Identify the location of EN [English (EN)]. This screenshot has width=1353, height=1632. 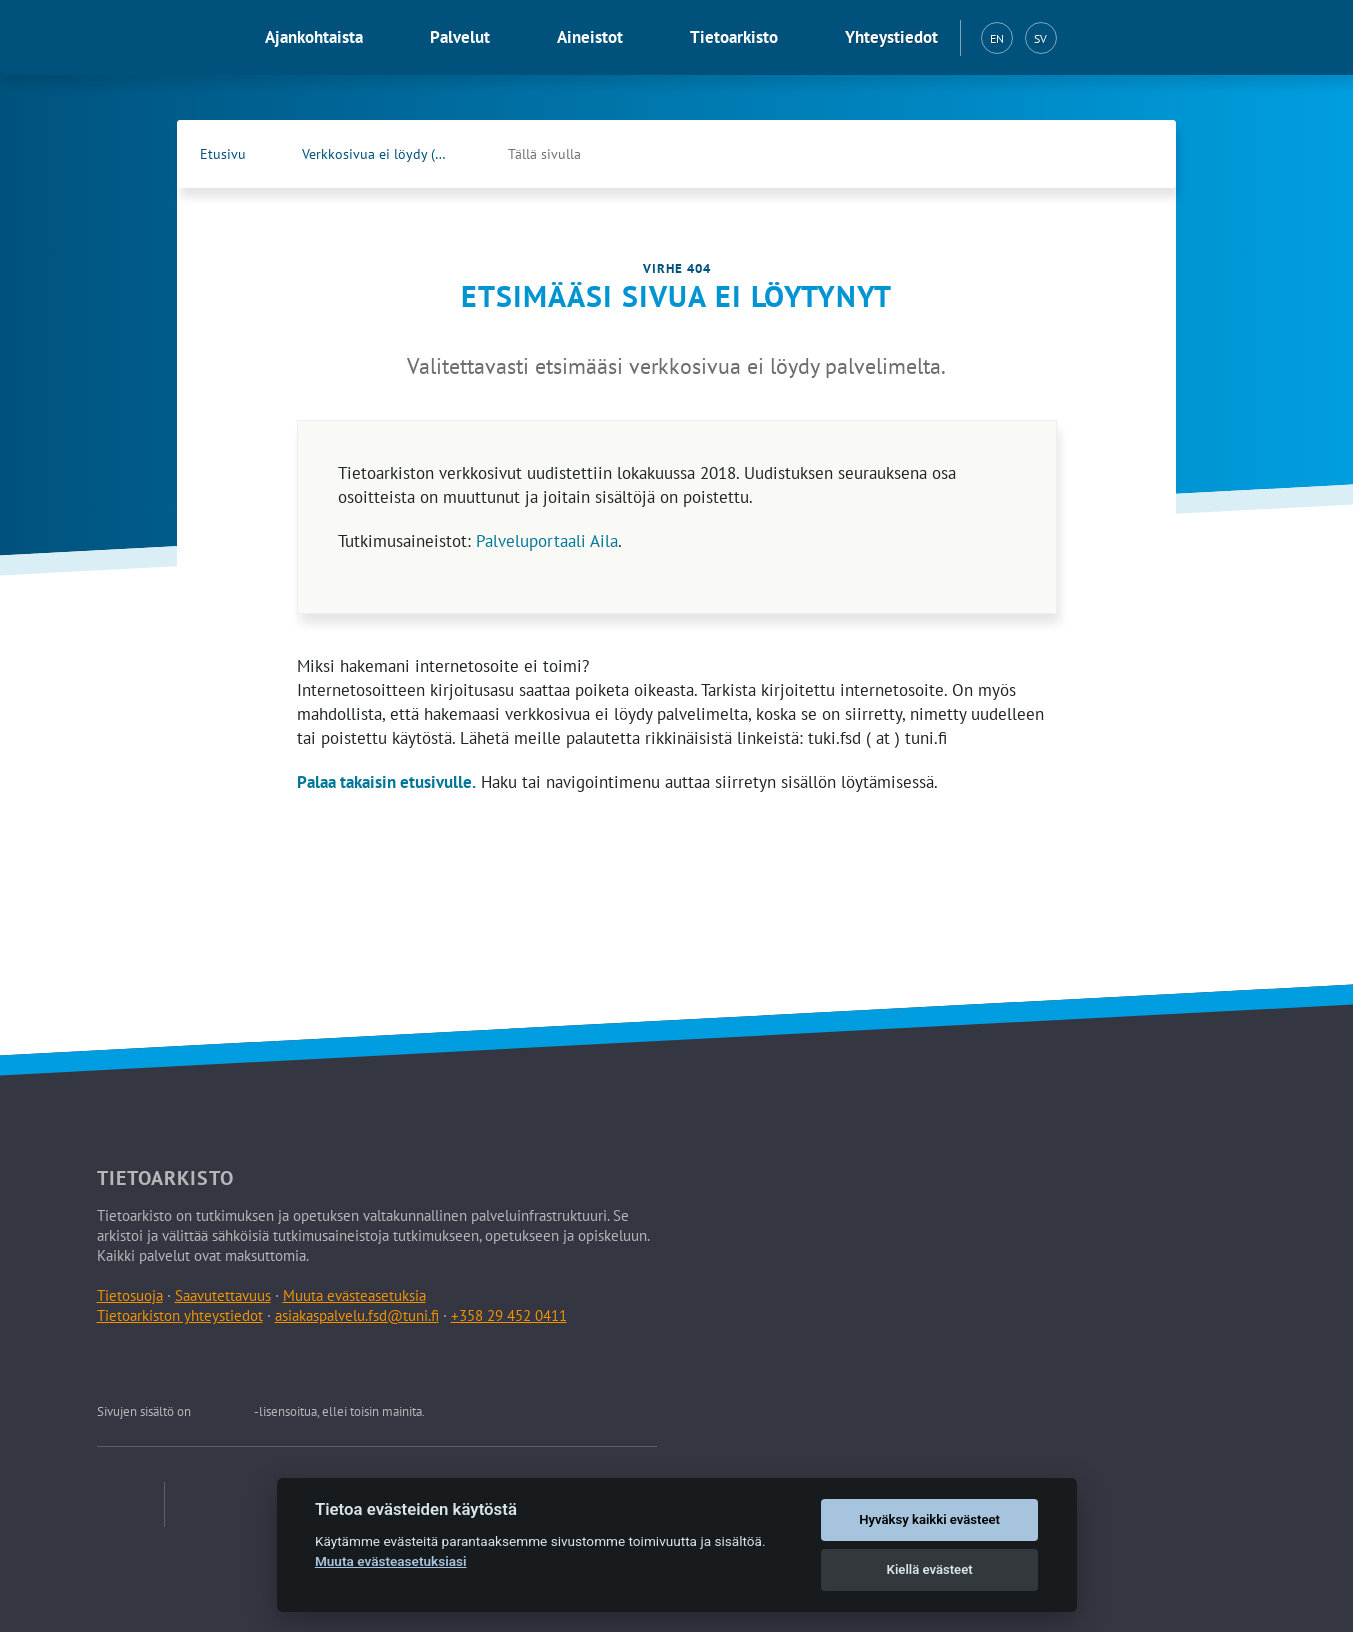
(997, 38).